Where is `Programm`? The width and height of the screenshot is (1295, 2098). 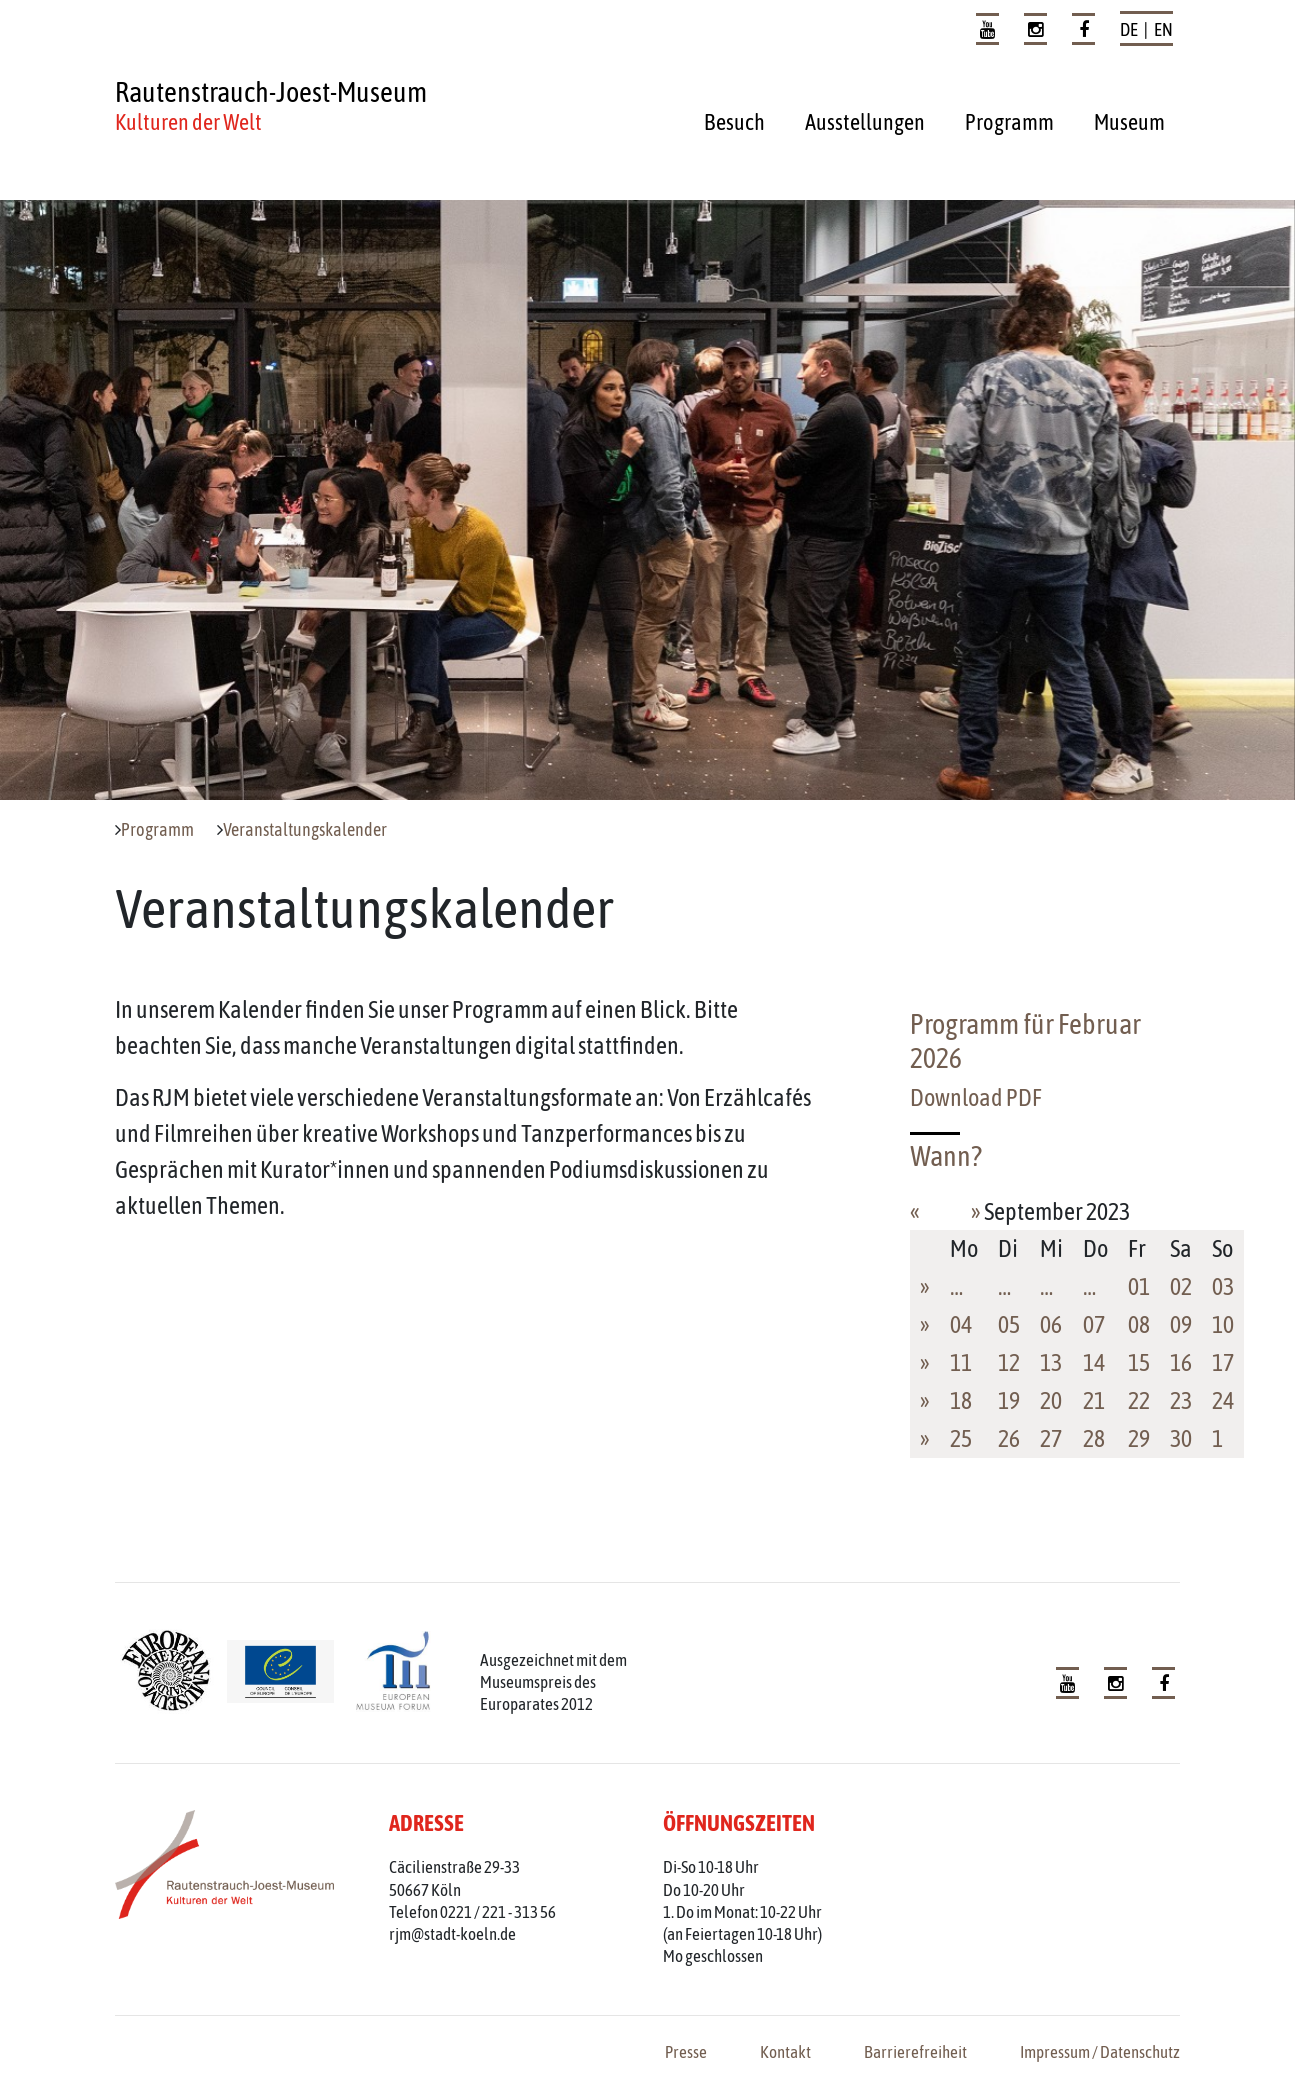 Programm is located at coordinates (1009, 122).